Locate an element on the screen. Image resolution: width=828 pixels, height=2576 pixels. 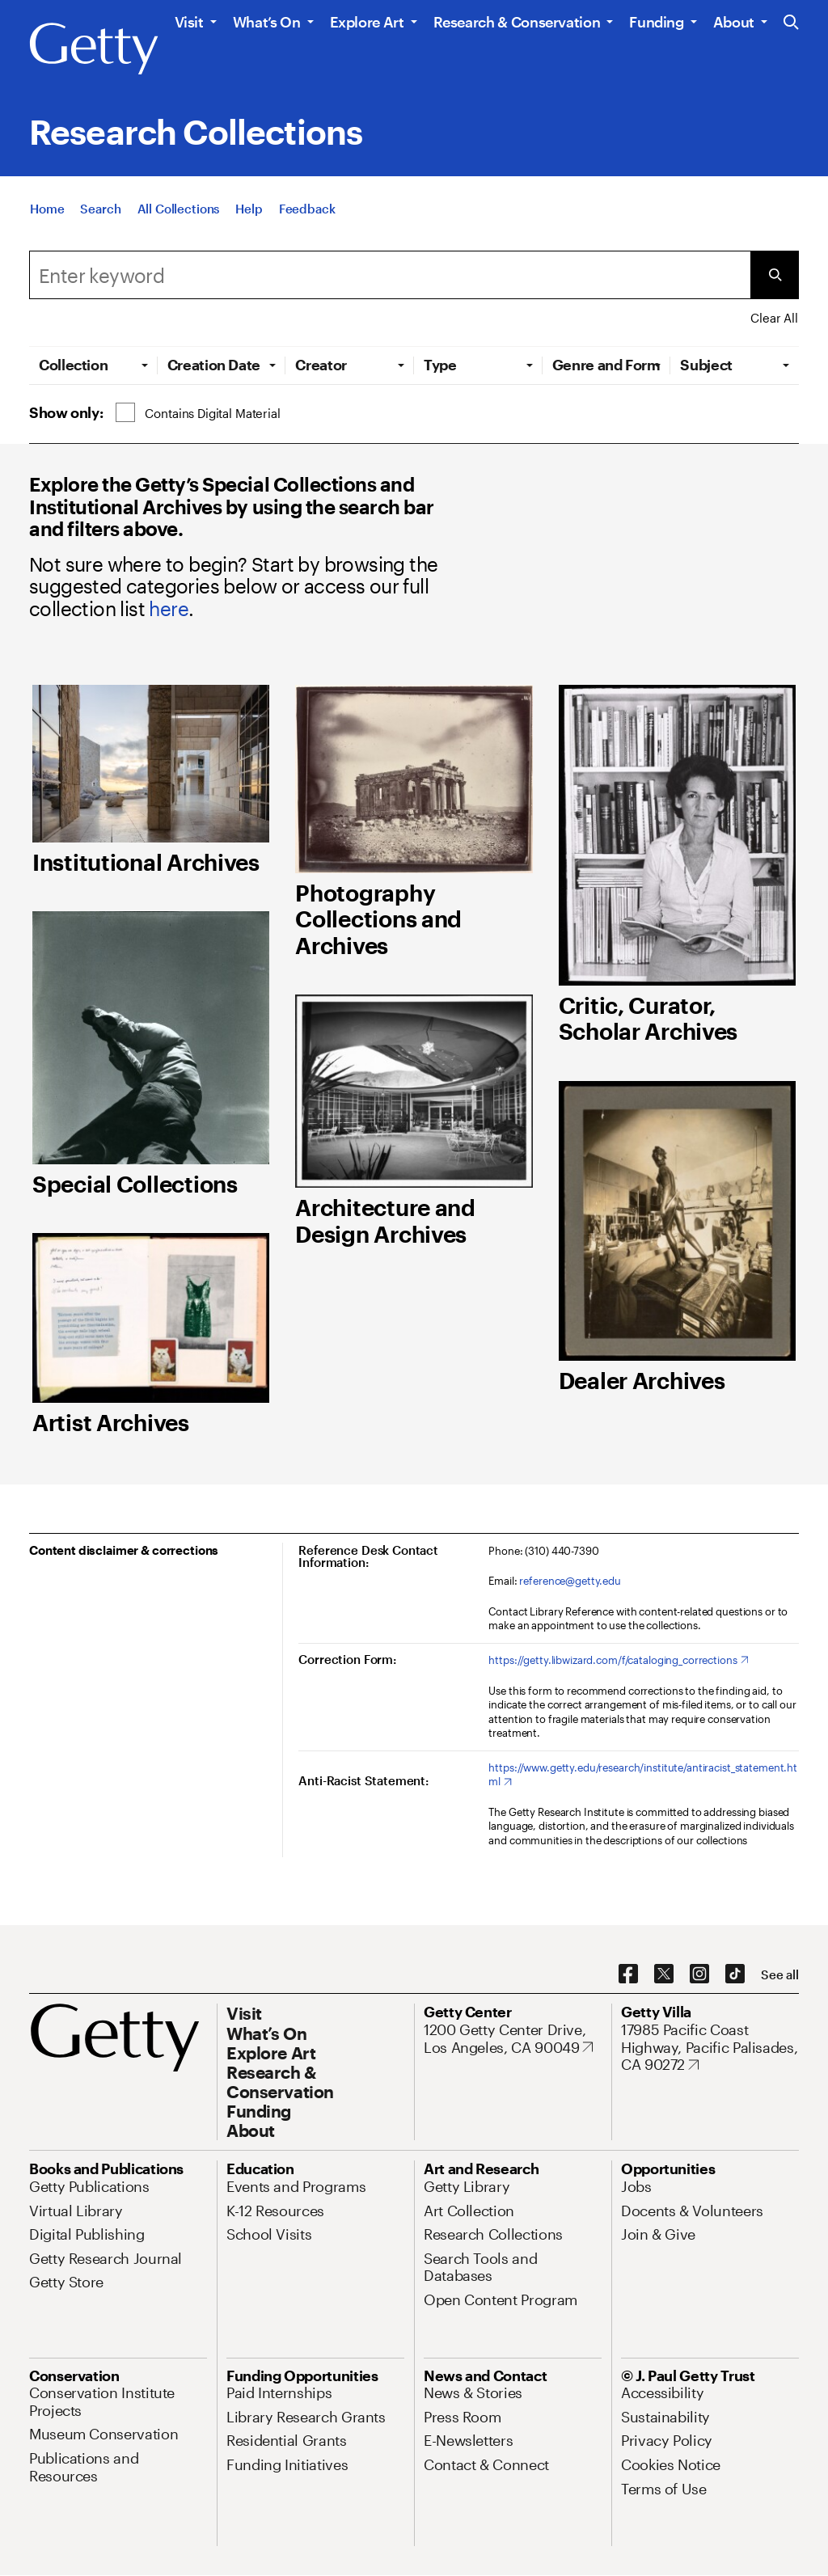
[X. Opens in new tab] is located at coordinates (664, 1974).